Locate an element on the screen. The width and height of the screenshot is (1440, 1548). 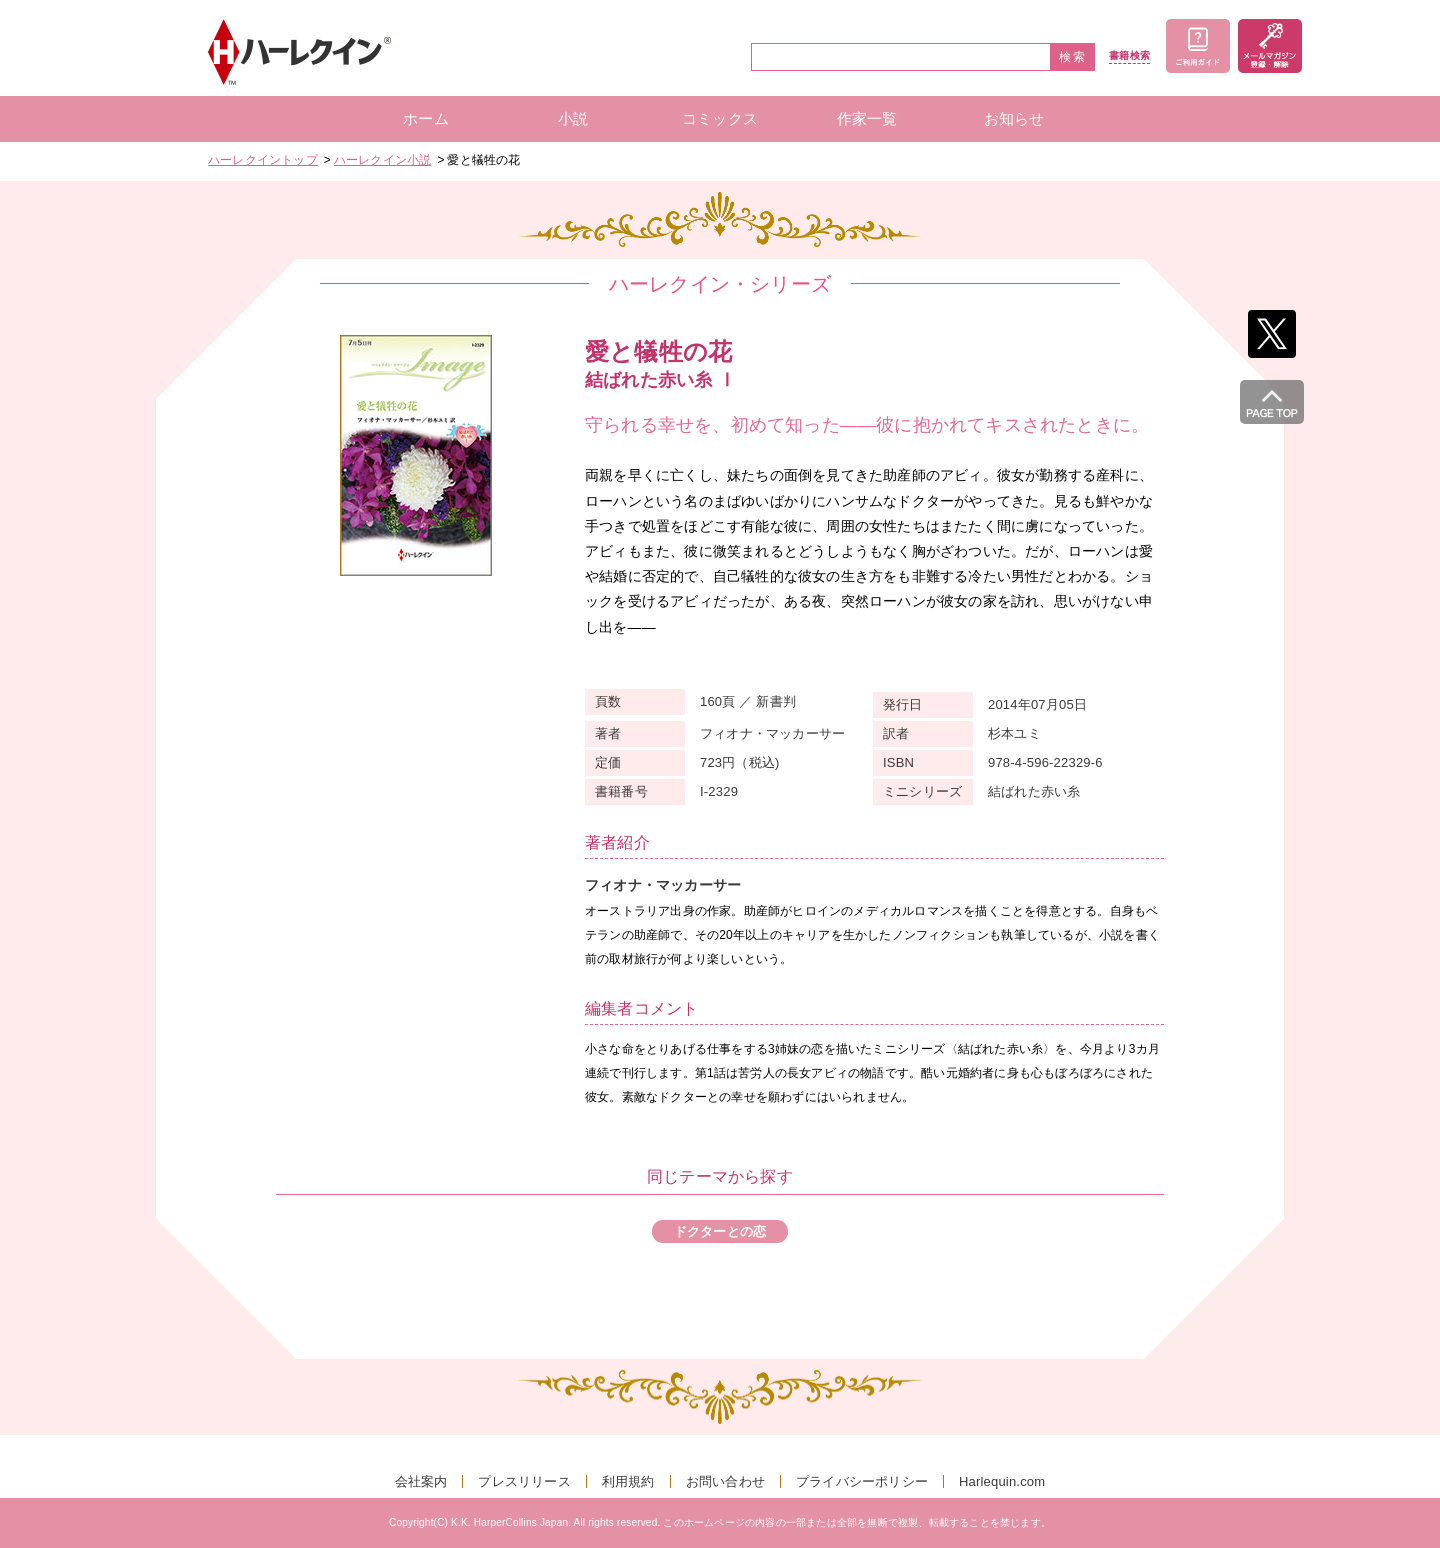
検索 is located at coordinates (1073, 57).